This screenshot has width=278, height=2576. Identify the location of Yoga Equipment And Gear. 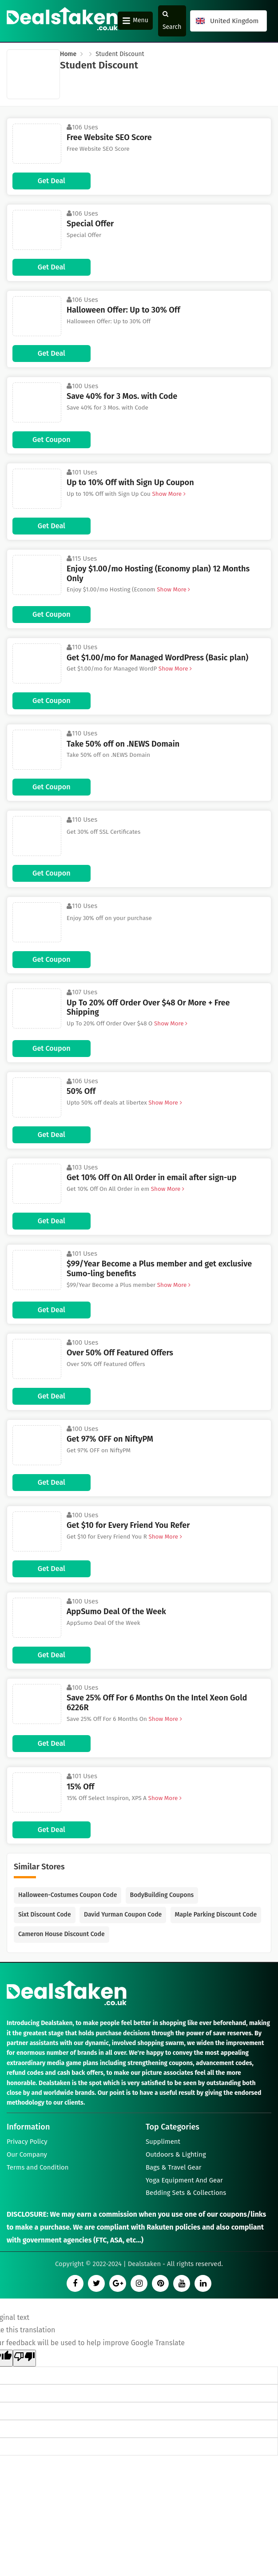
(184, 2182).